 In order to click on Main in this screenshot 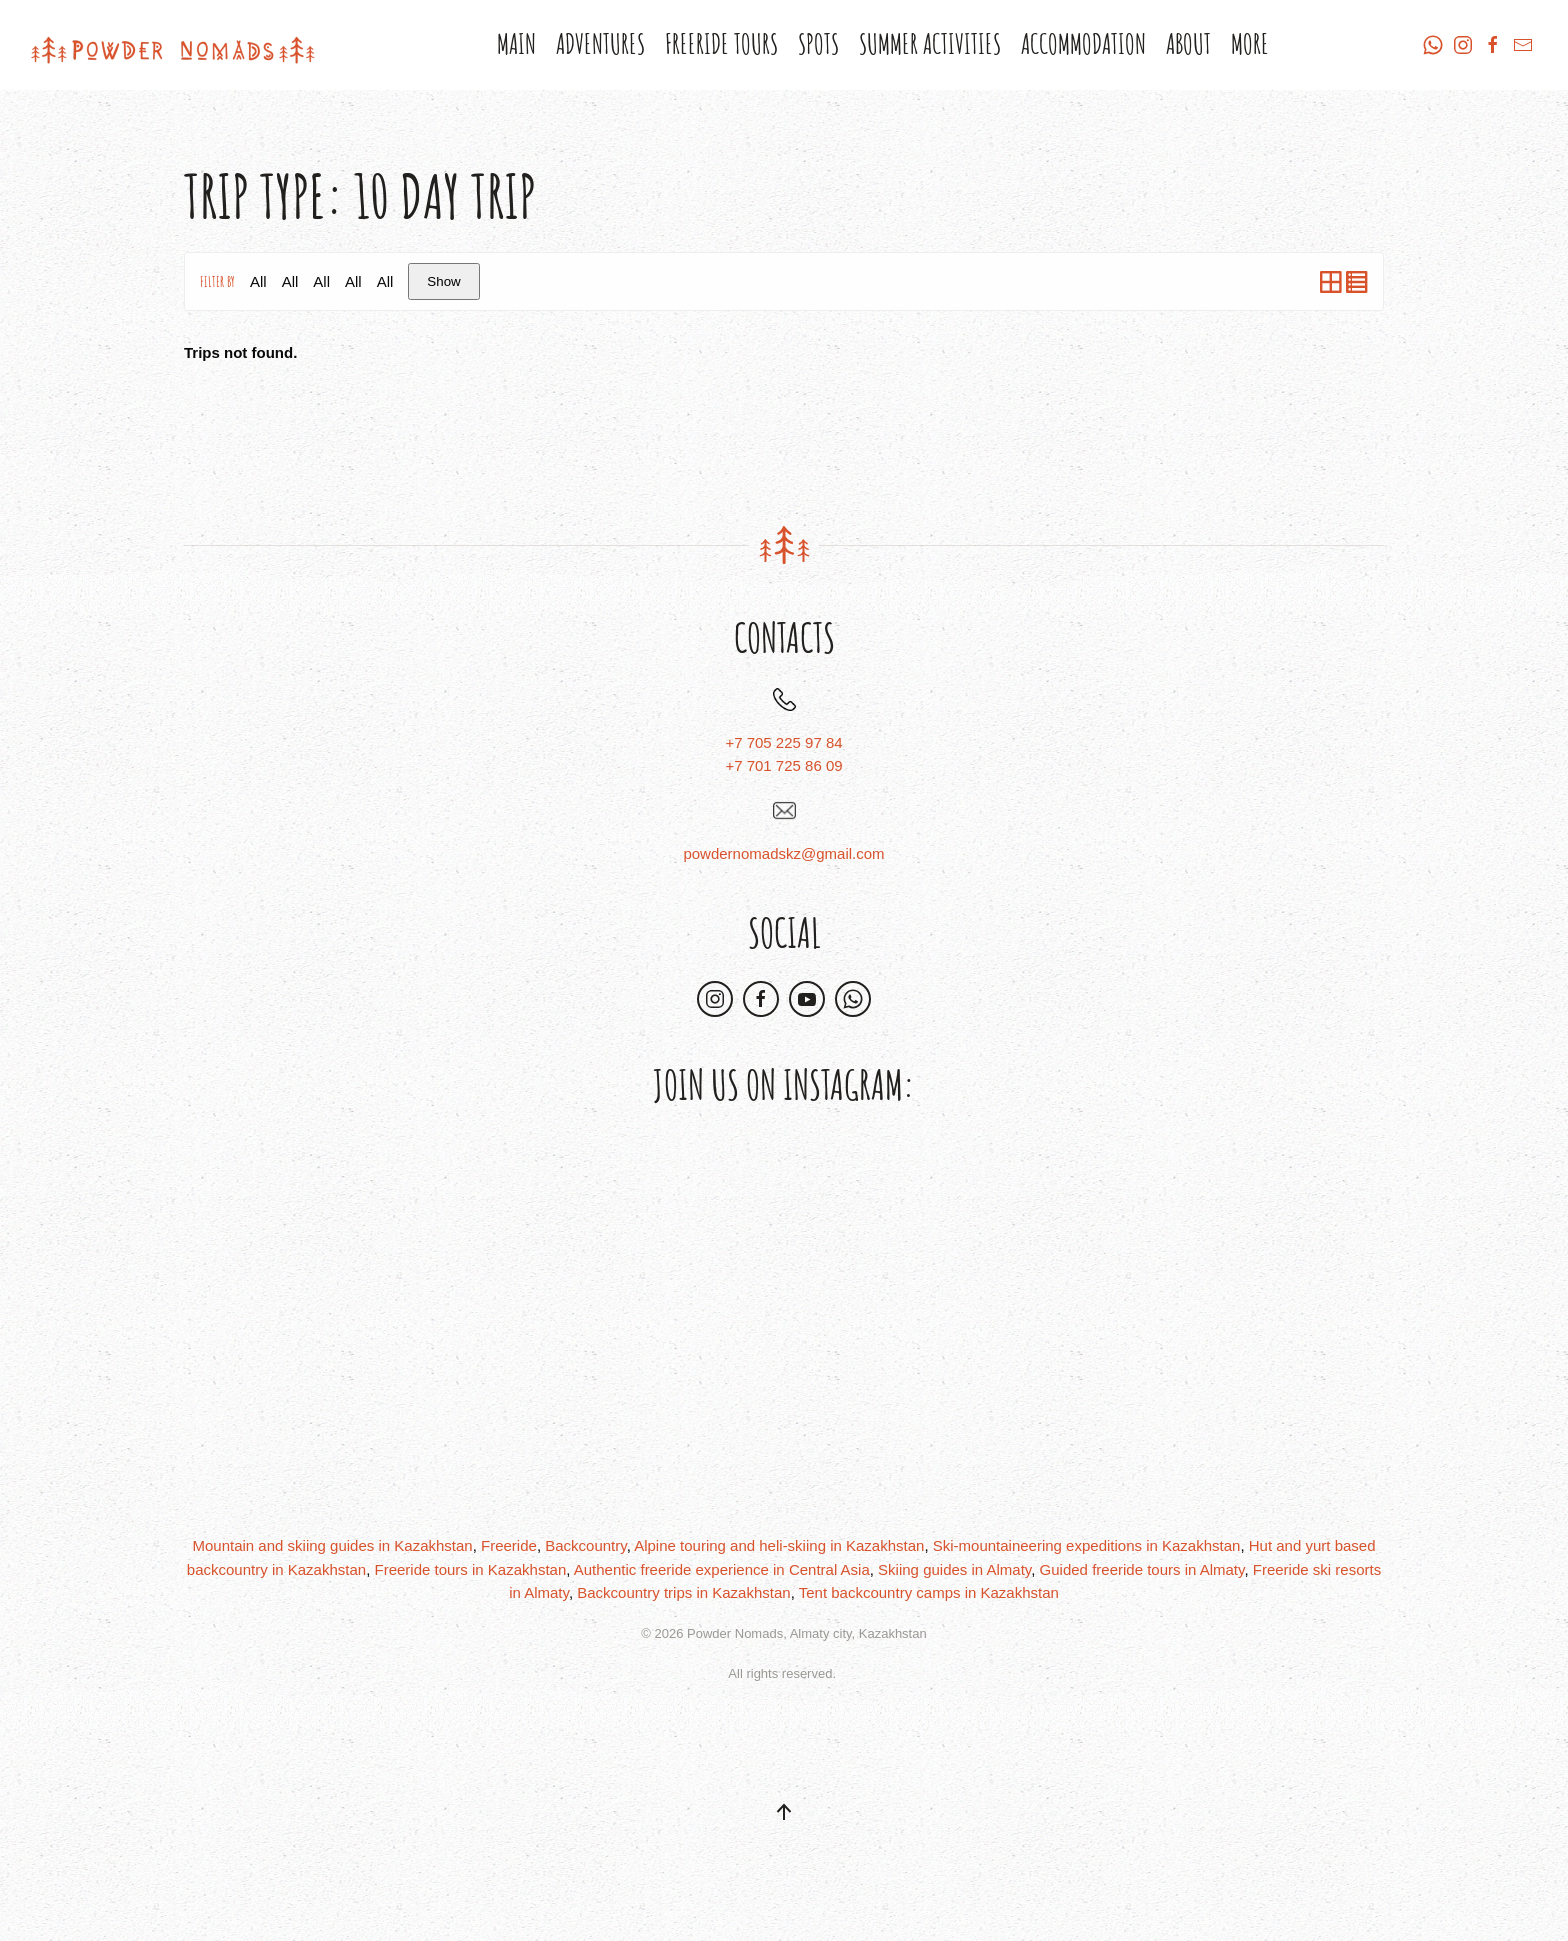, I will do `click(516, 44)`.